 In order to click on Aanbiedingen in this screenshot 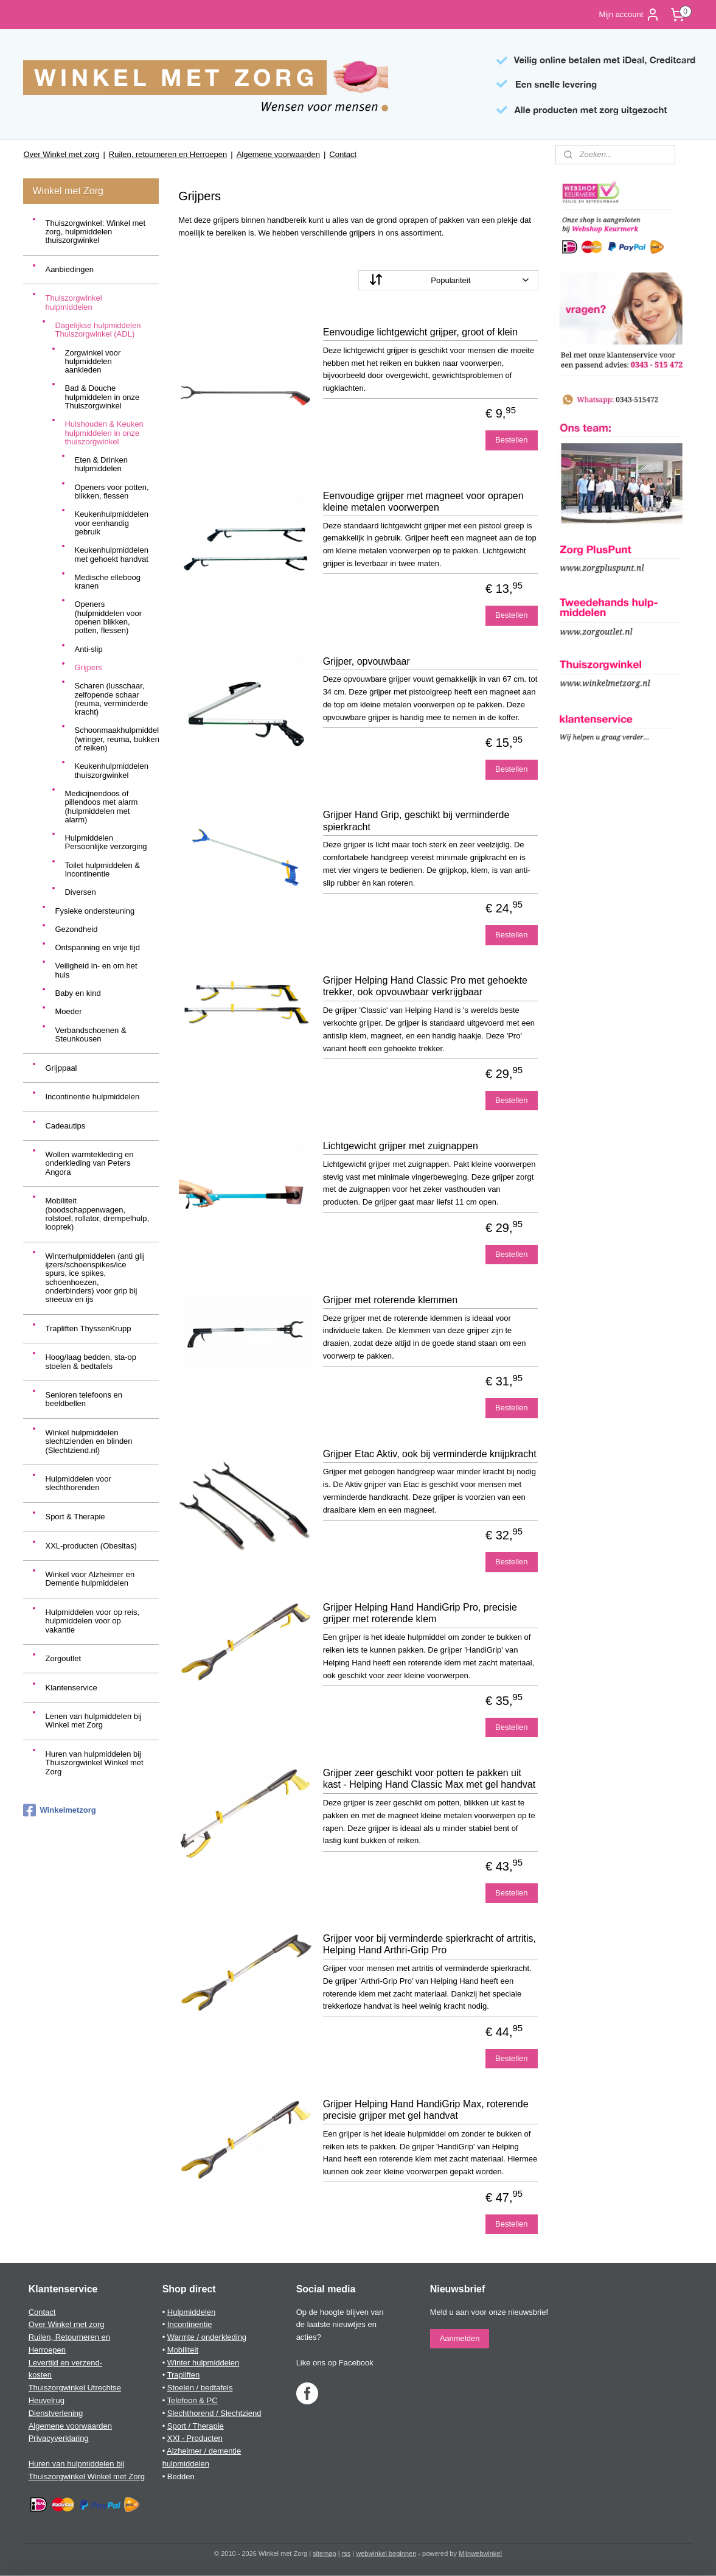, I will do `click(69, 269)`.